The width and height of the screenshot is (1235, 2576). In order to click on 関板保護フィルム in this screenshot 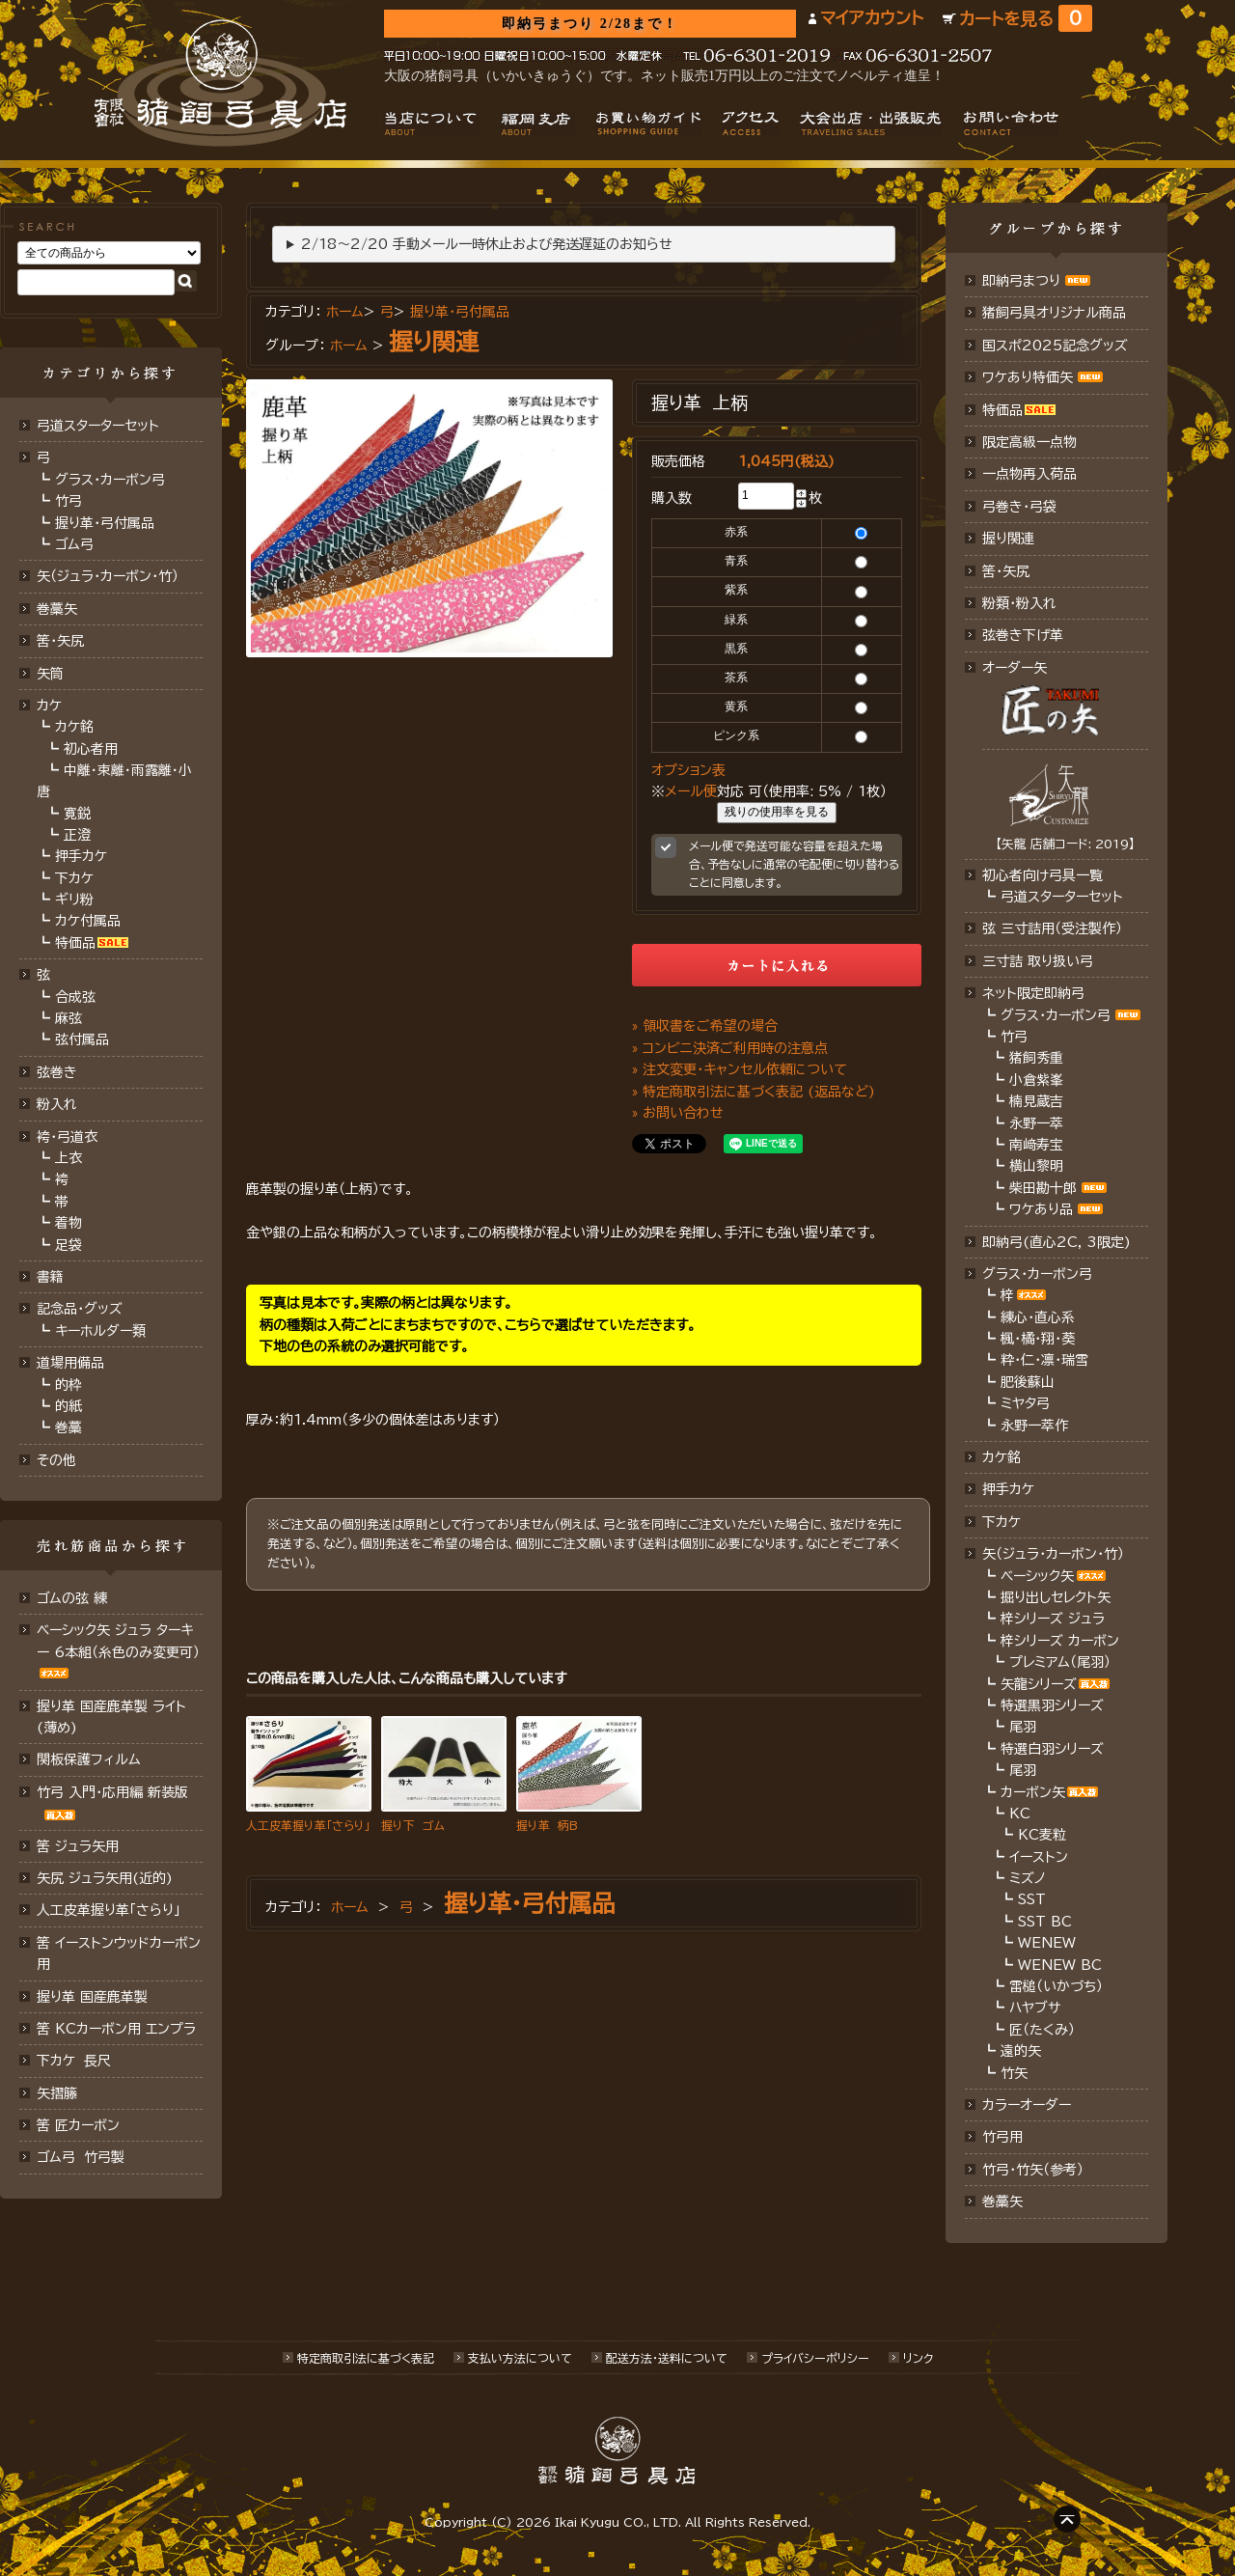, I will do `click(89, 1759)`.